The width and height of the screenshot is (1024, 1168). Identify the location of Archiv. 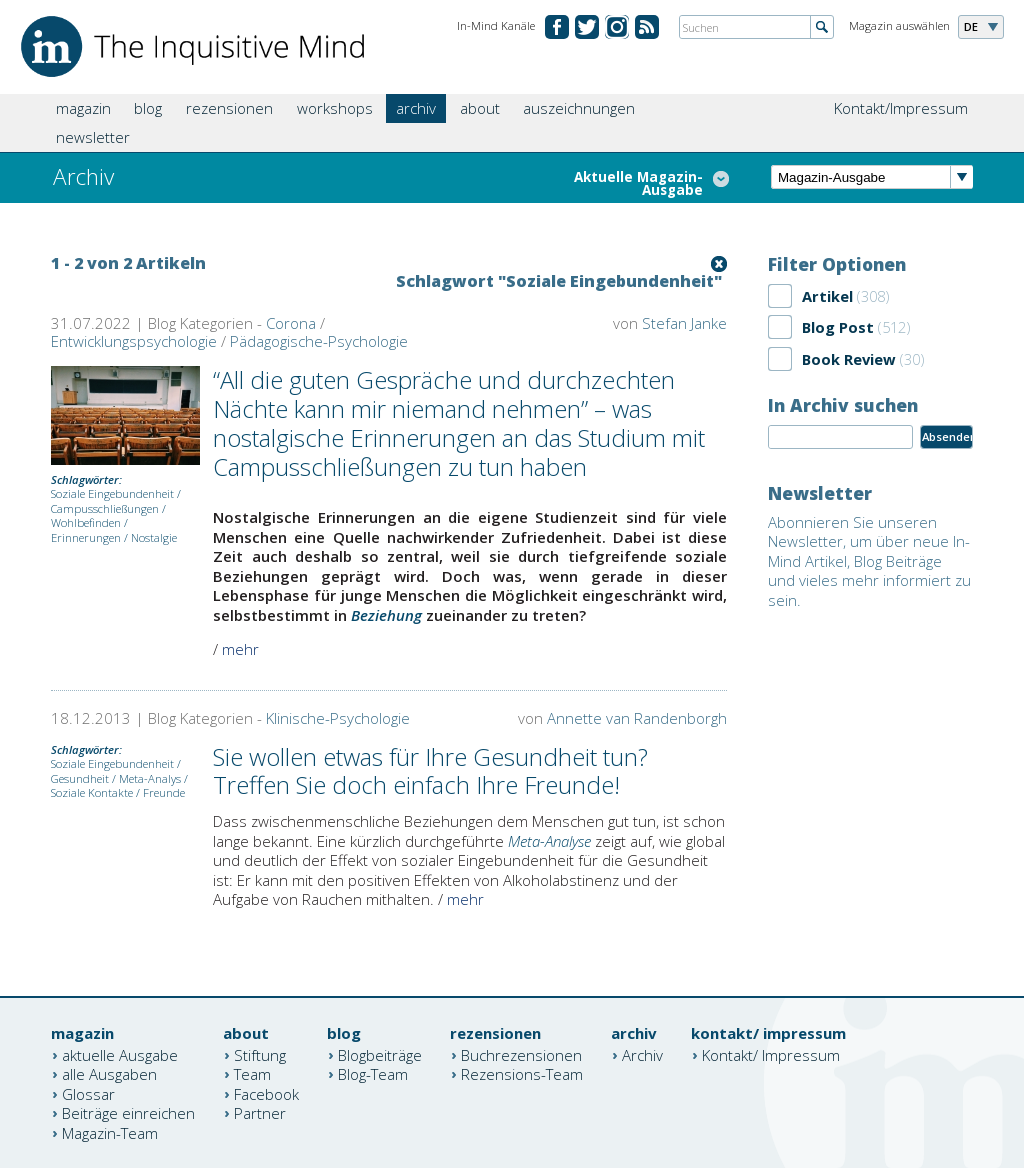
(642, 1054).